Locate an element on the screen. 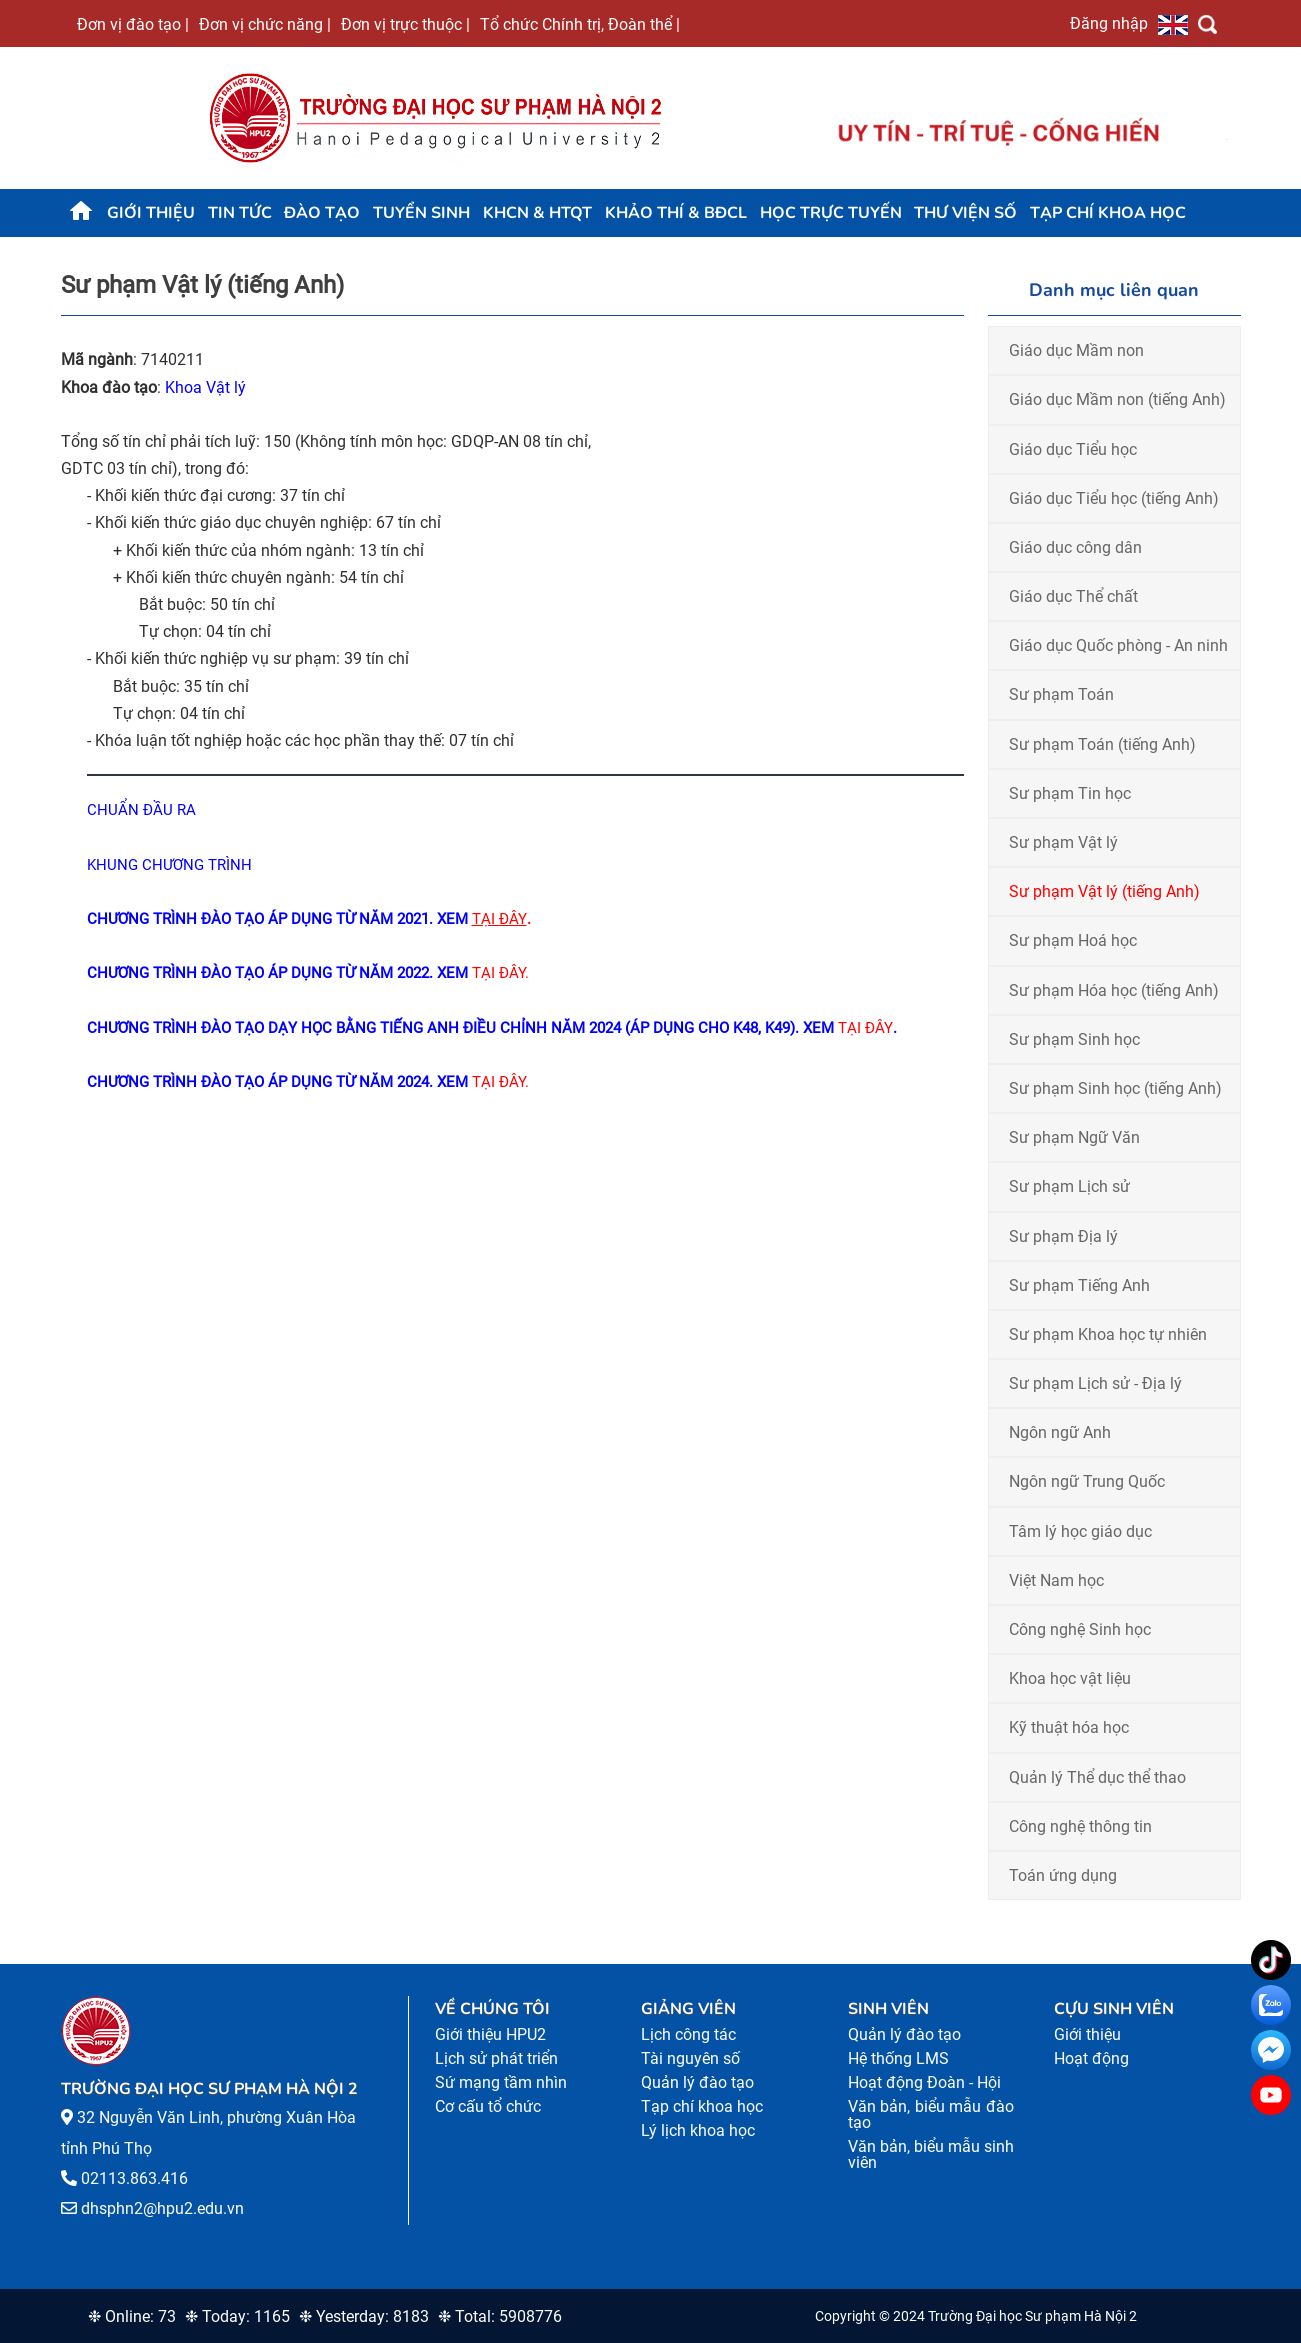 The height and width of the screenshot is (2343, 1301). Sư phạm Hóa học (tiếng Anh) is located at coordinates (1114, 990).